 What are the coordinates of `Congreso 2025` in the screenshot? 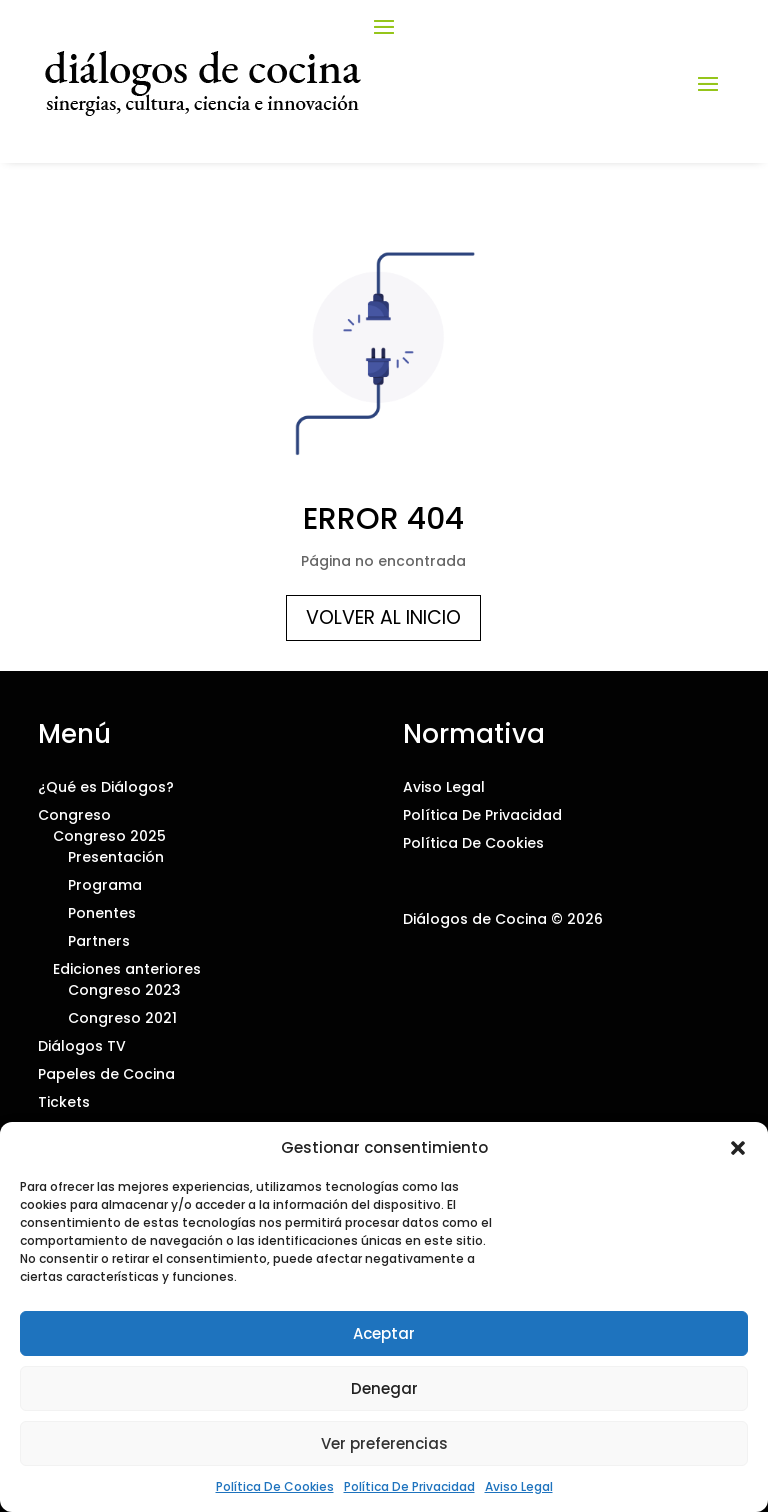 It's located at (109, 836).